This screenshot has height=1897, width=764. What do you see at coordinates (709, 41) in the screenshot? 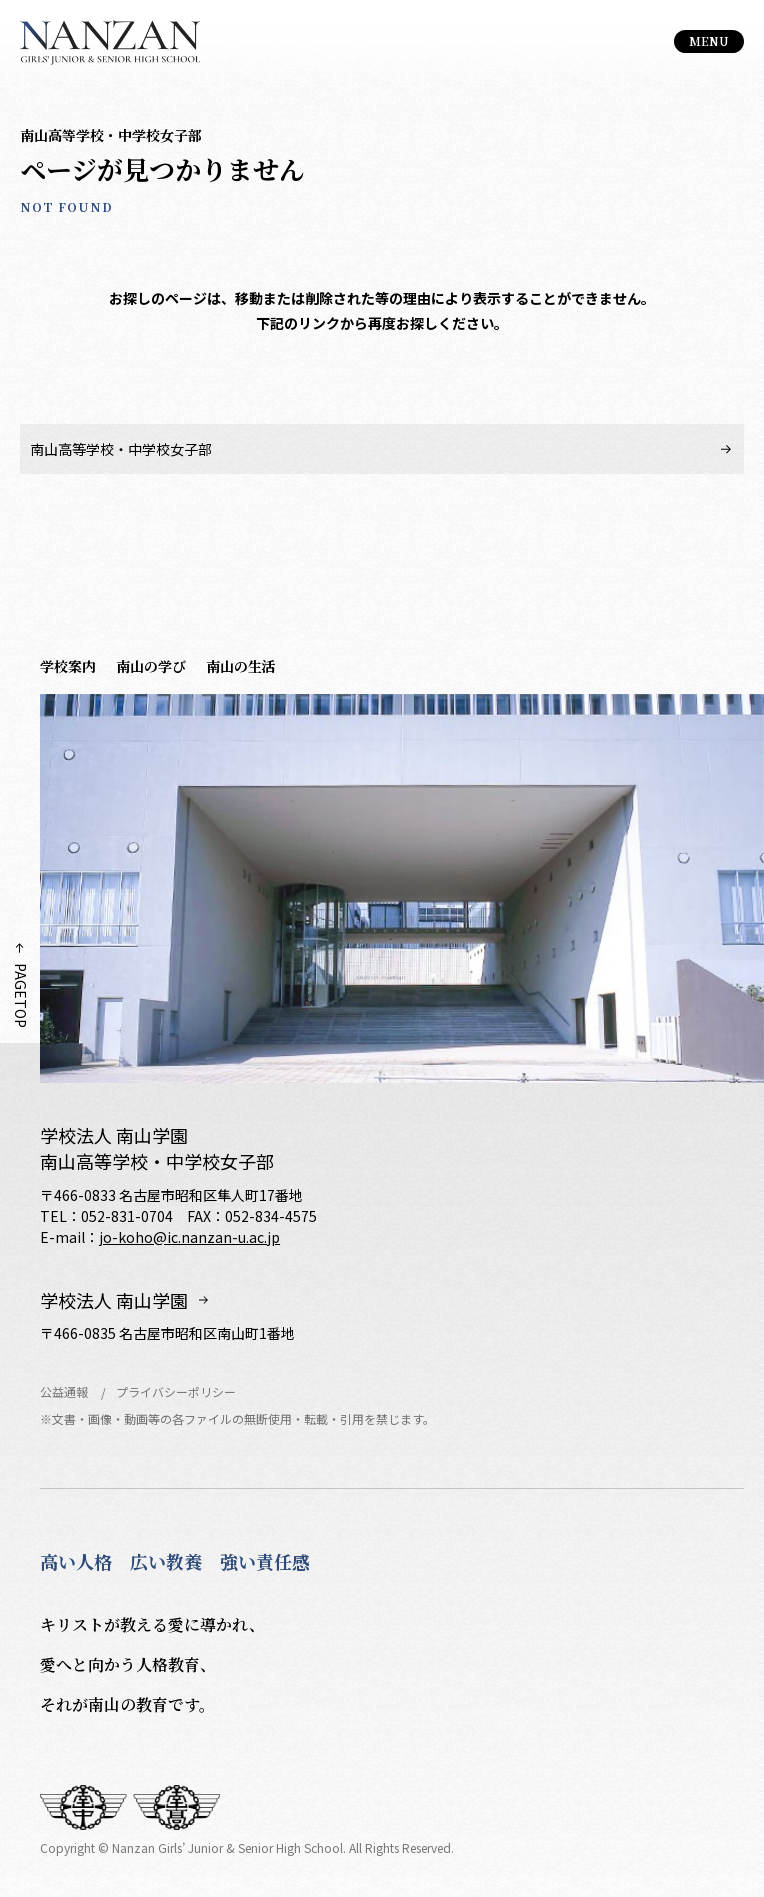
I see `[総合案内メニュー]` at bounding box center [709, 41].